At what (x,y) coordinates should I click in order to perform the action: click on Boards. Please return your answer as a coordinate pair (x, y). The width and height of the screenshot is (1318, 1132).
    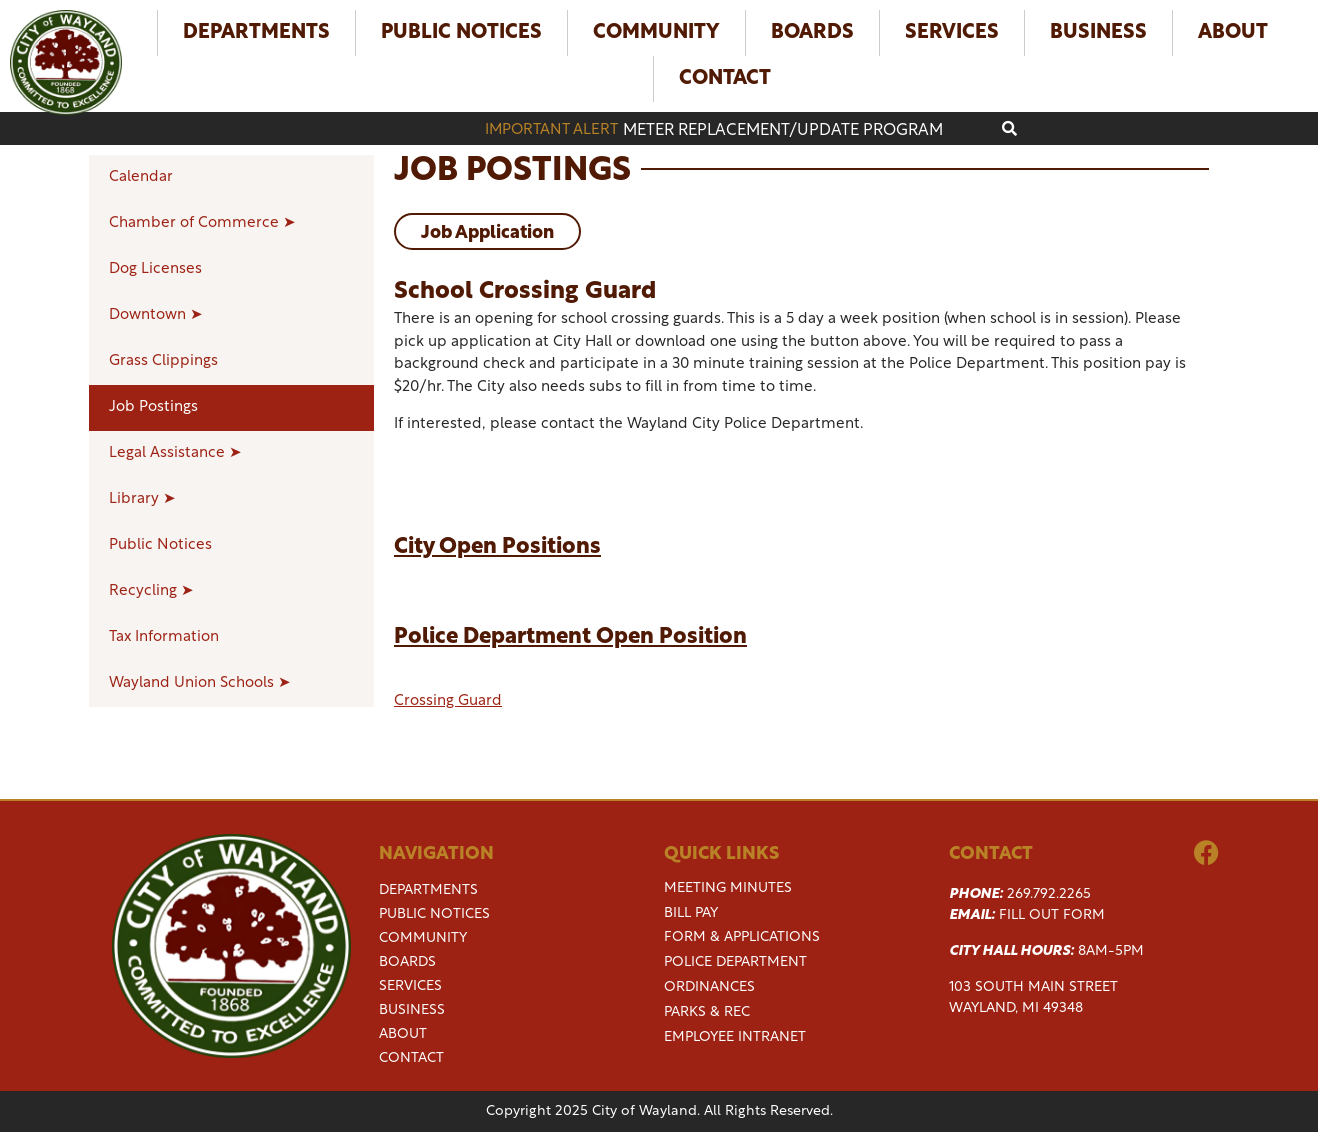
    Looking at the image, I should click on (812, 33).